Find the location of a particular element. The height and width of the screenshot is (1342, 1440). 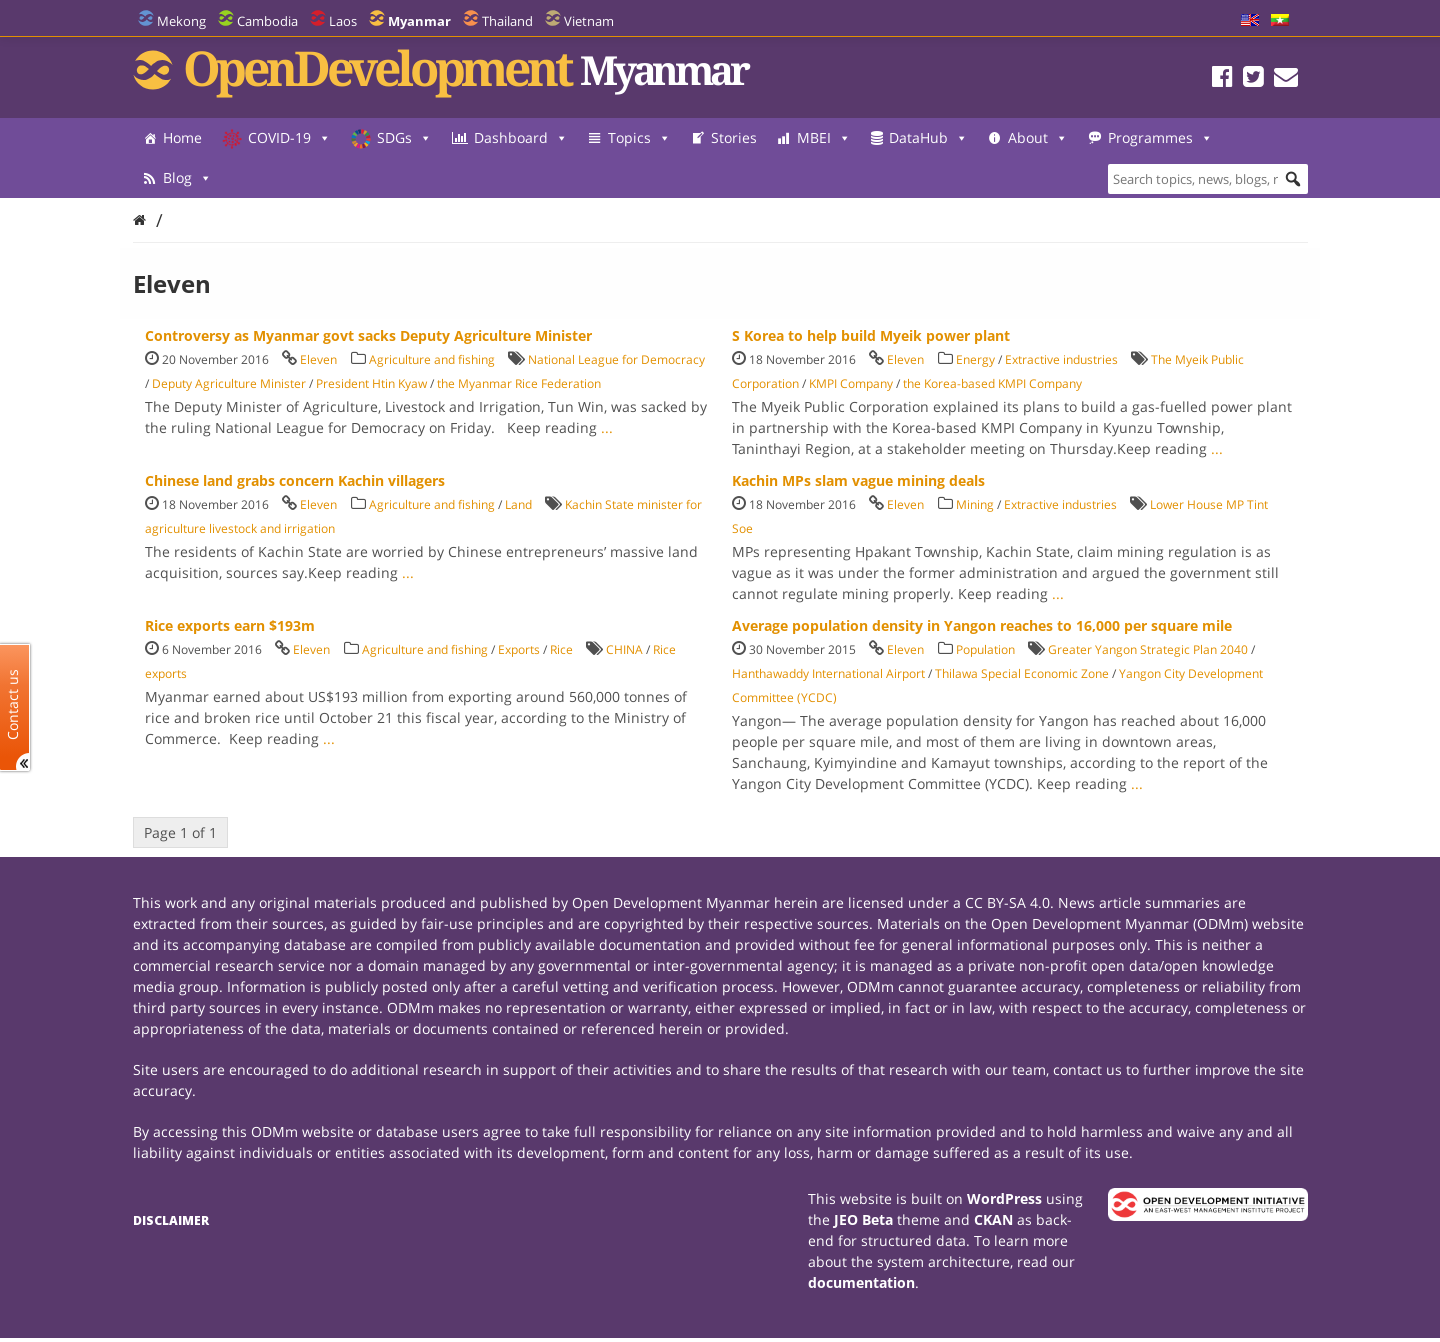

Thailand is located at coordinates (507, 21).